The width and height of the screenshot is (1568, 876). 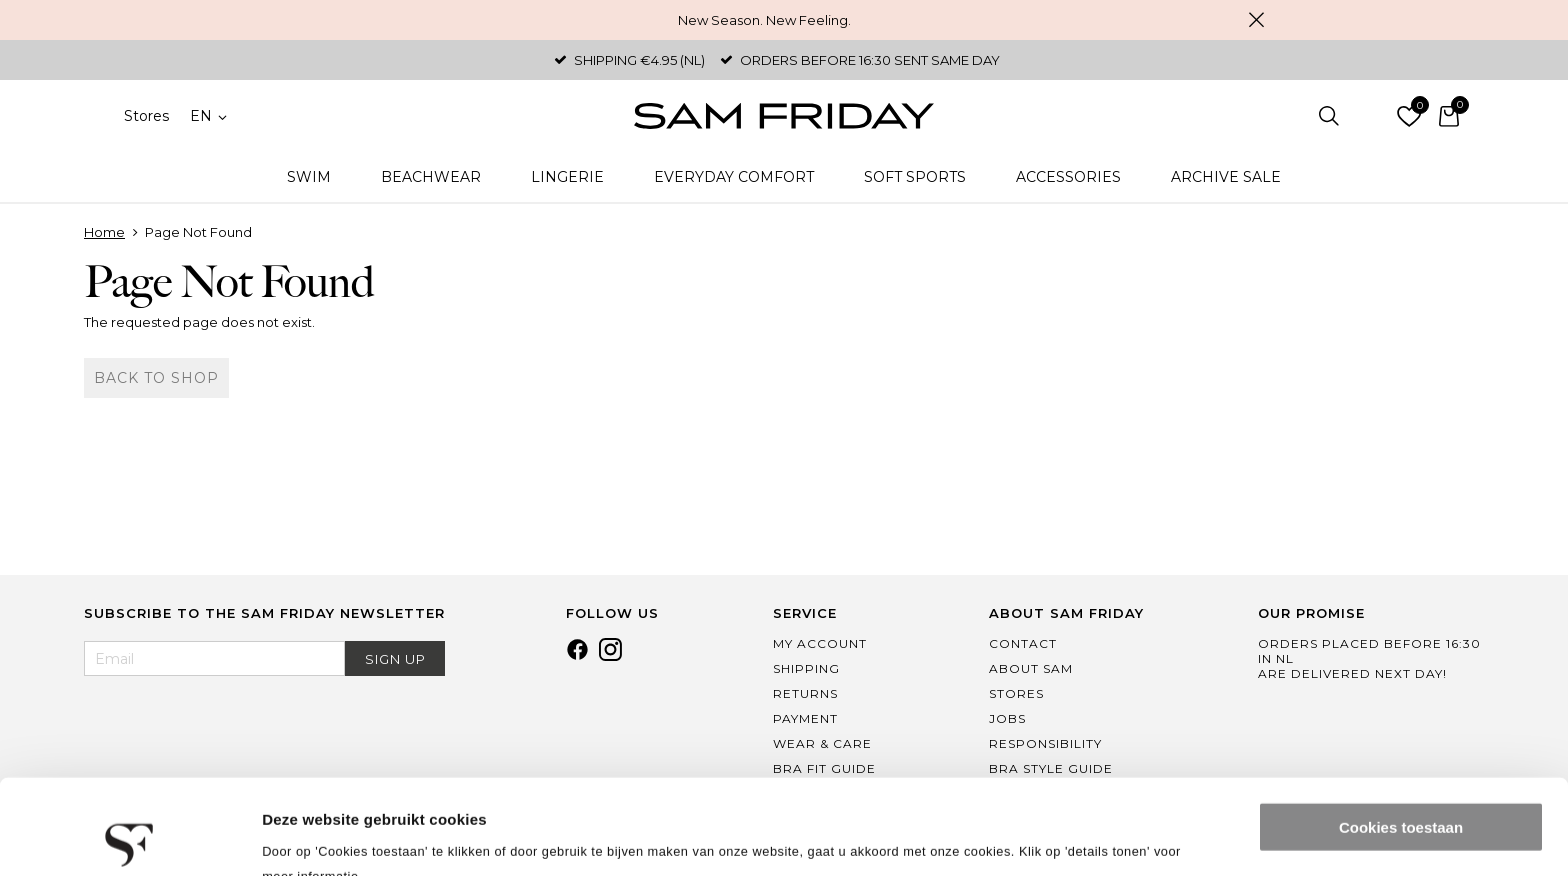 What do you see at coordinates (1256, 20) in the screenshot?
I see `Close` at bounding box center [1256, 20].